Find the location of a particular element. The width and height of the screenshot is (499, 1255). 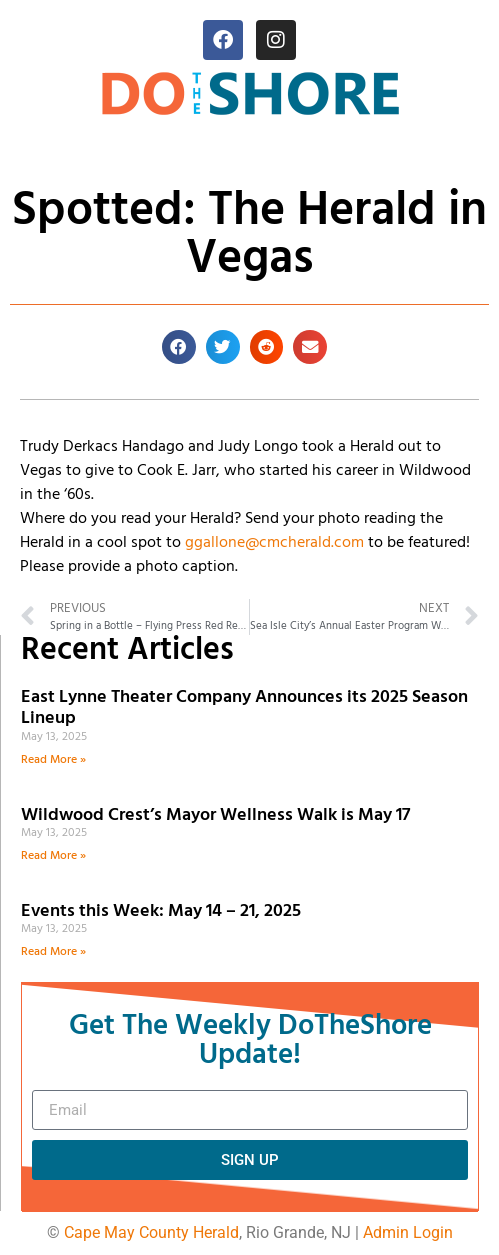

Admin Login is located at coordinates (408, 1232).